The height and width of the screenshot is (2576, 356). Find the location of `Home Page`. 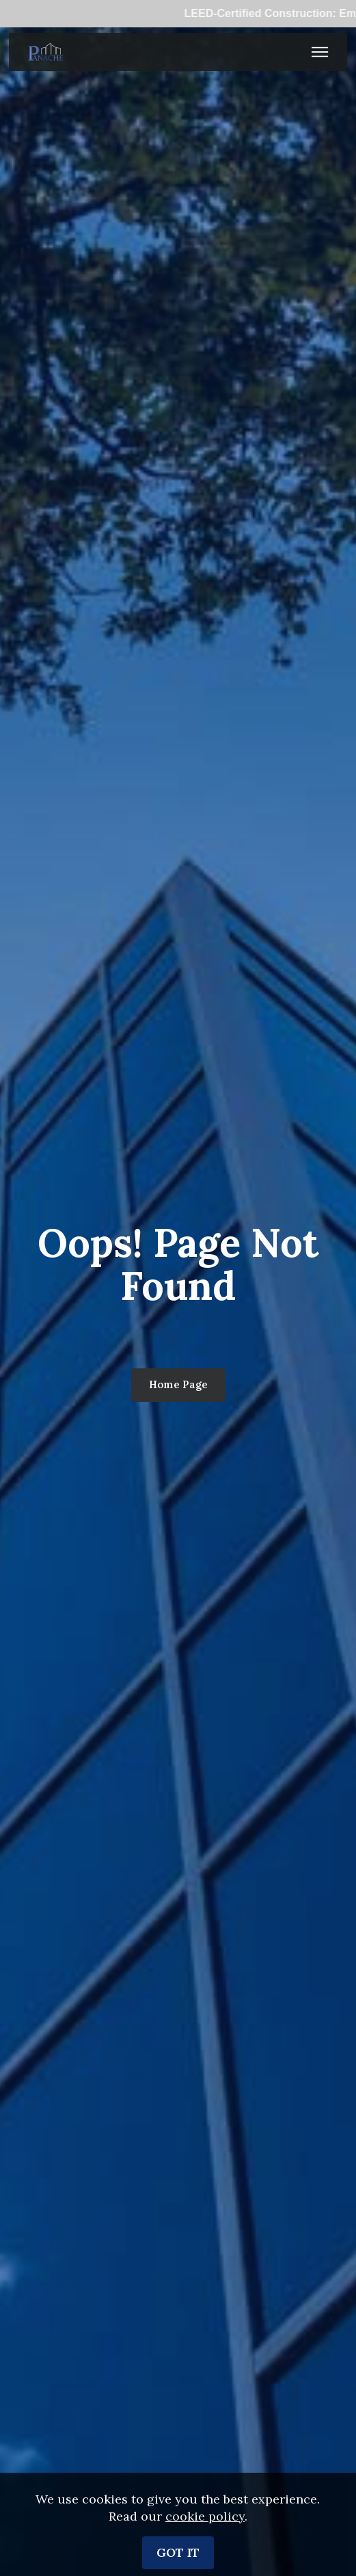

Home Page is located at coordinates (178, 1384).